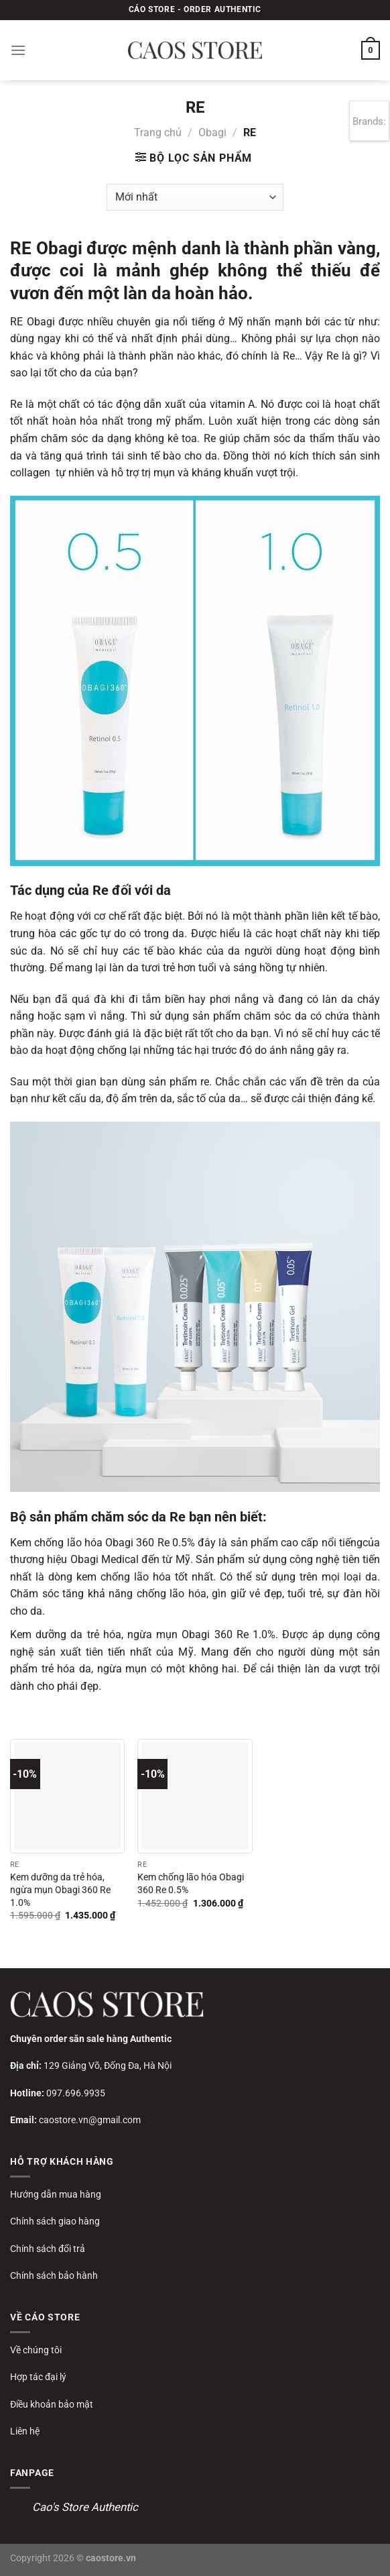 The image size is (390, 2576). I want to click on Chính sách giao hàng, so click(55, 2221).